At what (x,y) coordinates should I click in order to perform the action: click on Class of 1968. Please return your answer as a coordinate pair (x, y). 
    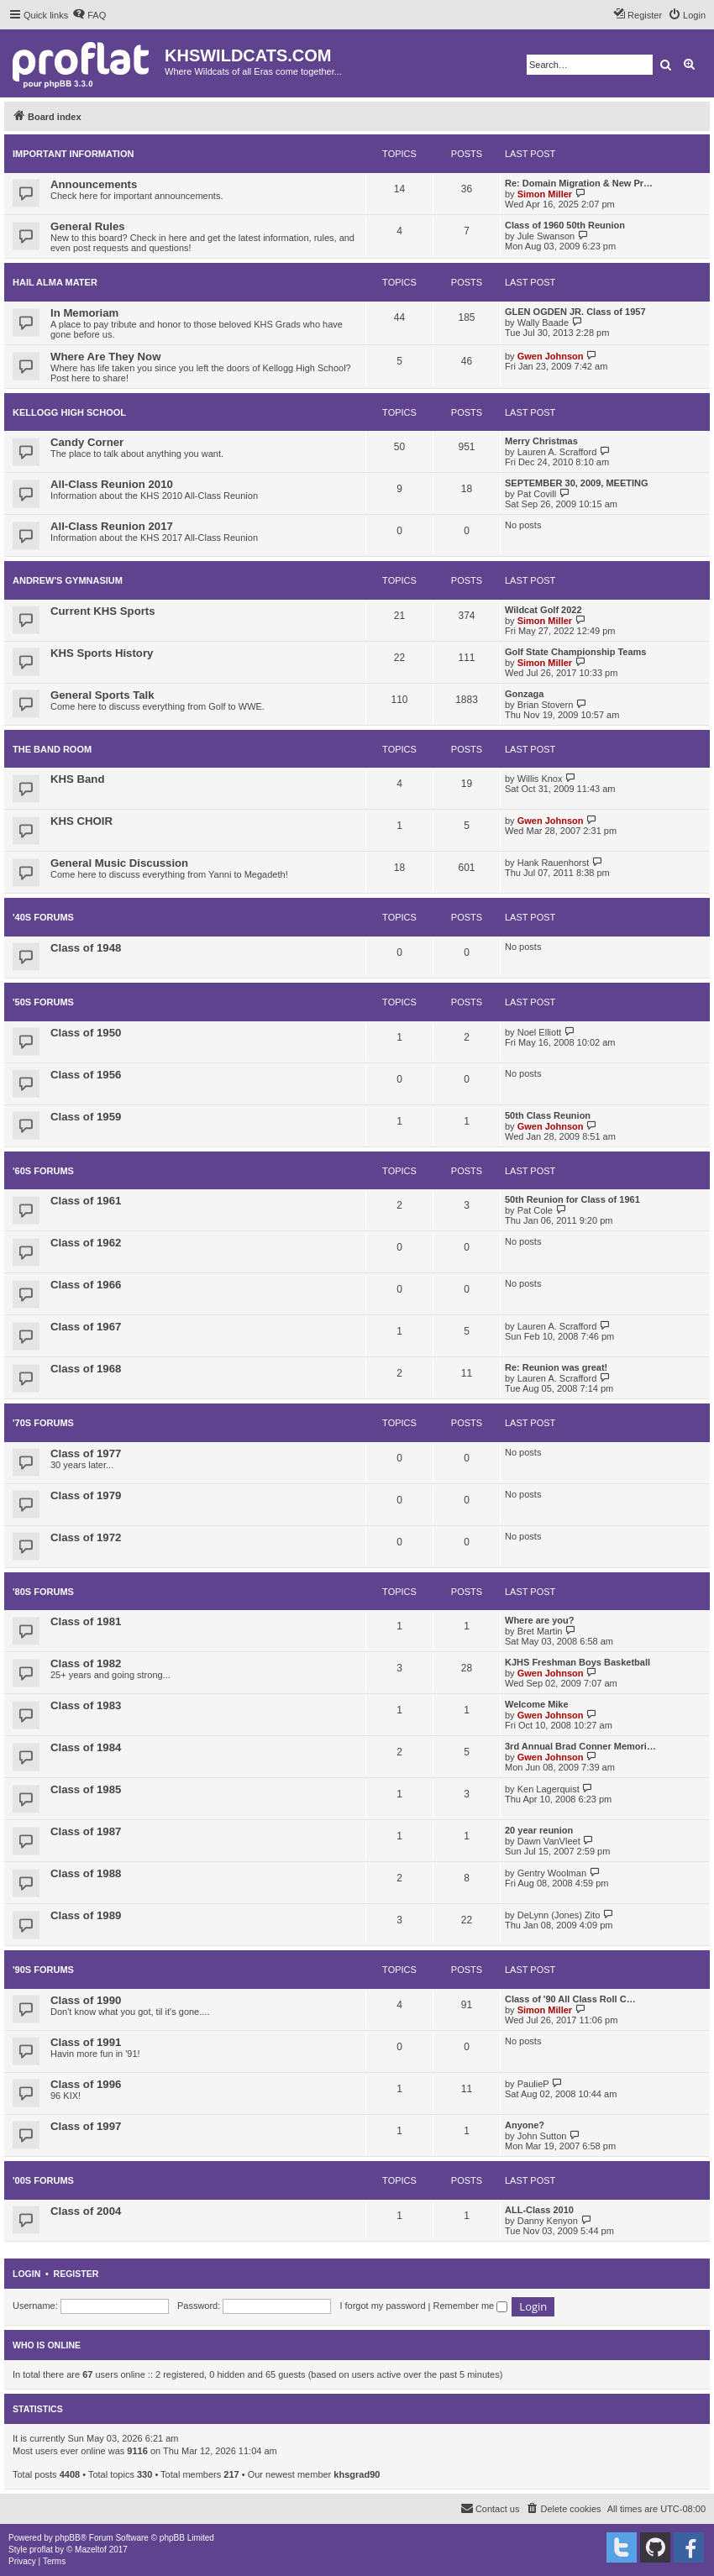
    Looking at the image, I should click on (85, 1368).